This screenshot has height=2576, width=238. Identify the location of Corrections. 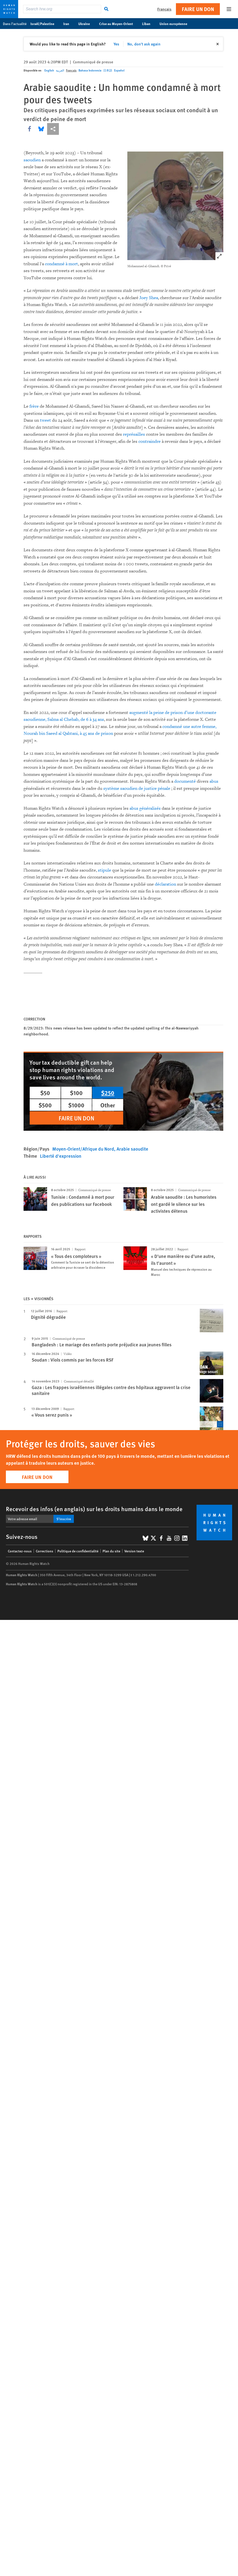
(44, 1550).